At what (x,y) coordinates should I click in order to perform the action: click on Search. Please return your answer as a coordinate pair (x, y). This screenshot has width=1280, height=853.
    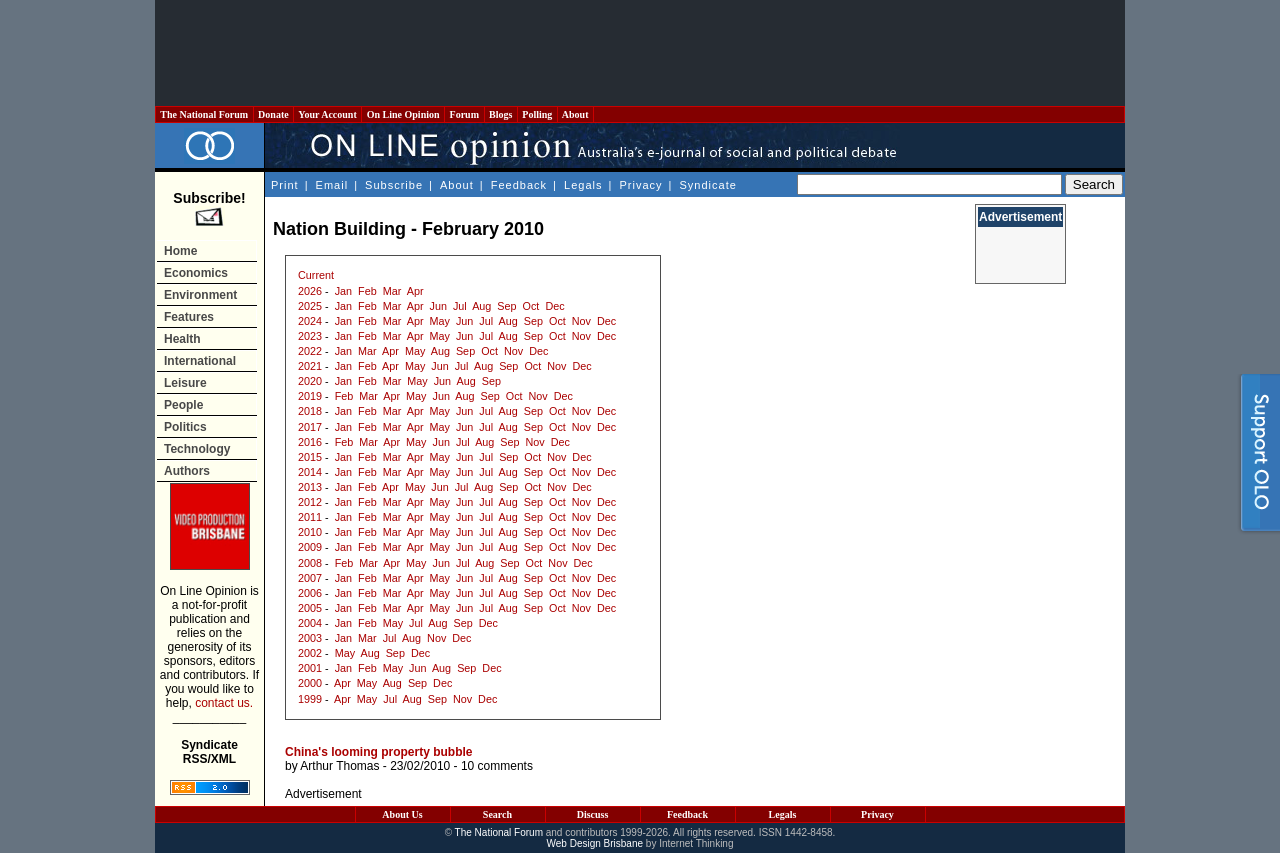
    Looking at the image, I should click on (497, 814).